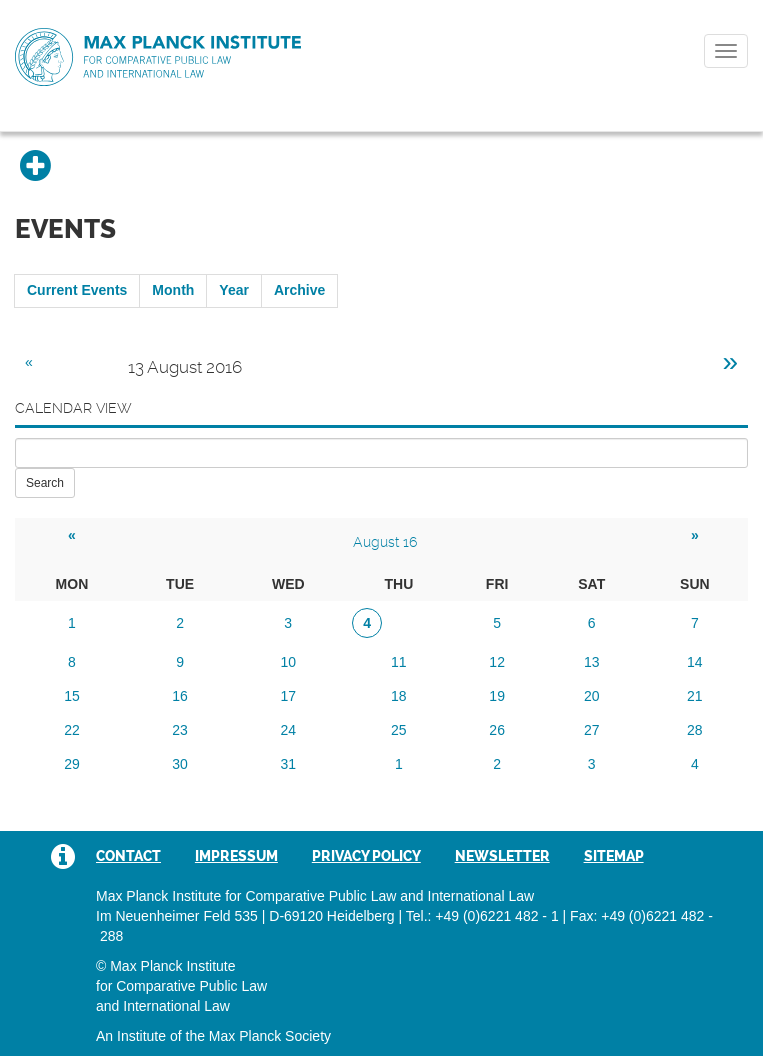 Image resolution: width=763 pixels, height=1056 pixels. Describe the element at coordinates (236, 856) in the screenshot. I see `Impressum` at that location.